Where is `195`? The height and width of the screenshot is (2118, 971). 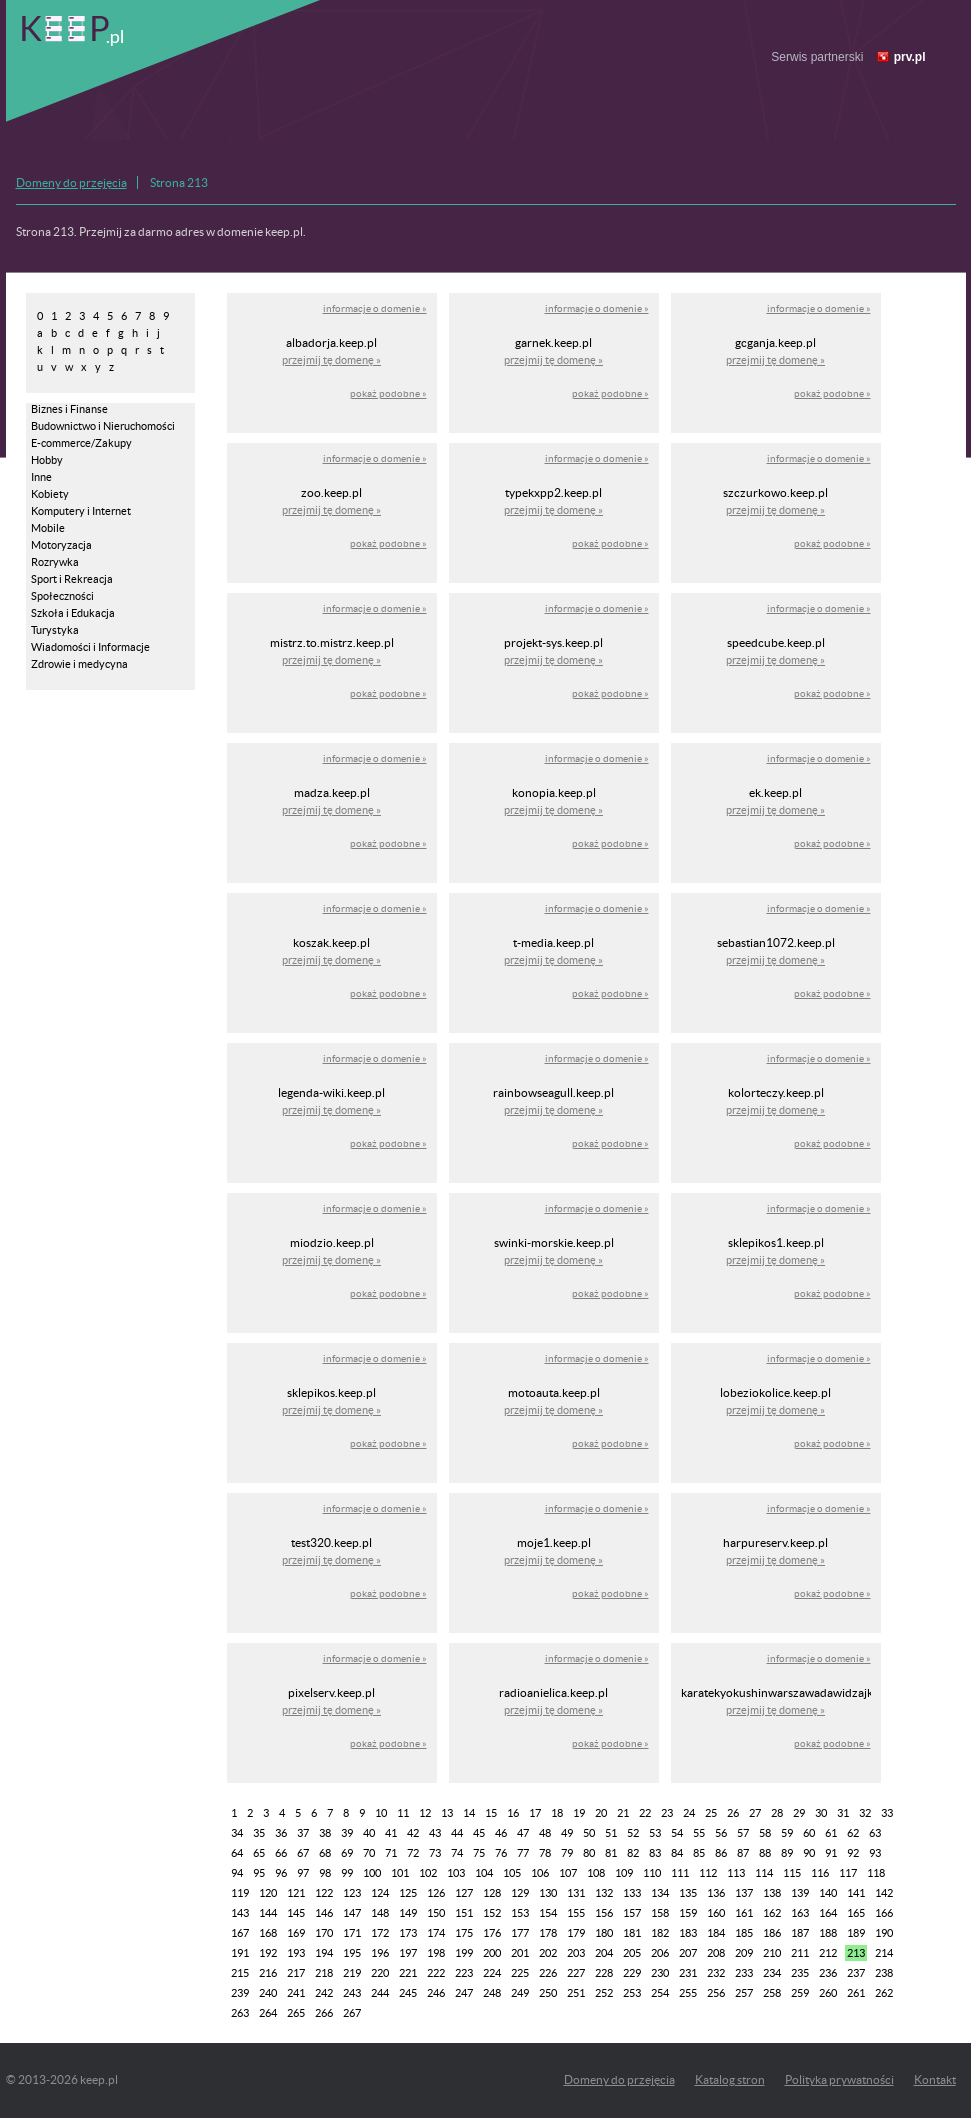 195 is located at coordinates (352, 1953).